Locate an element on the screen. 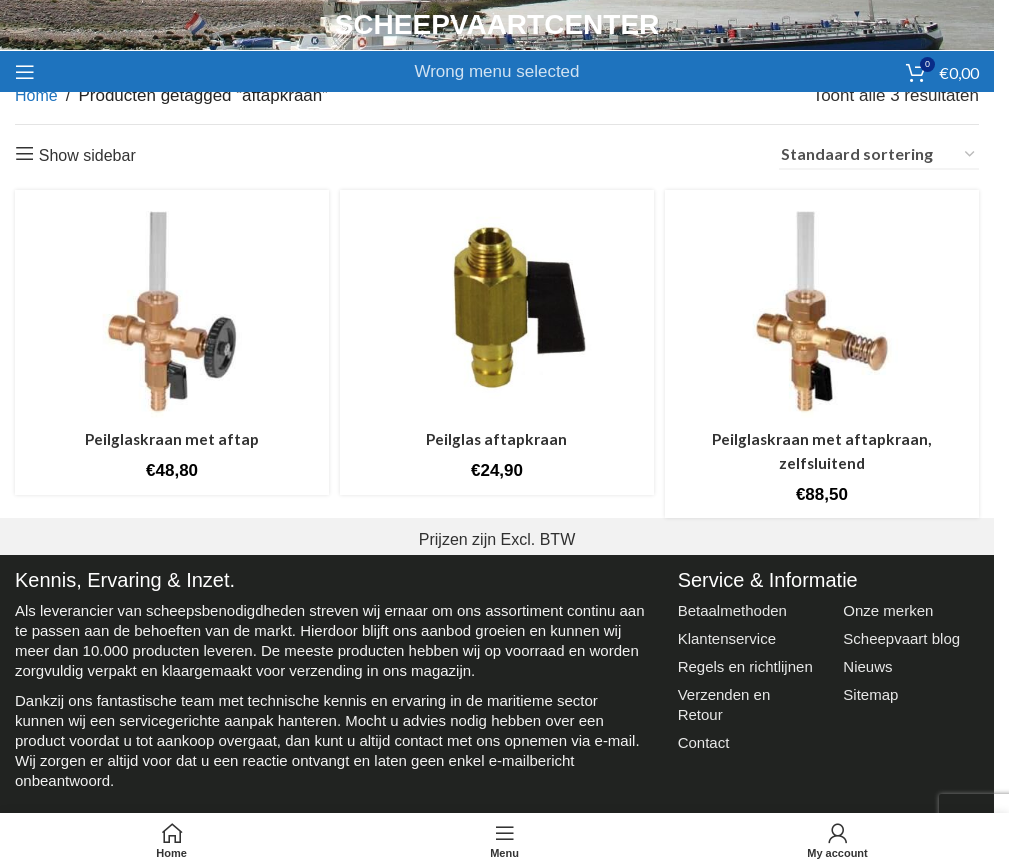 This screenshot has width=1009, height=868. [Peilglas aftapkraan] is located at coordinates (497, 309).